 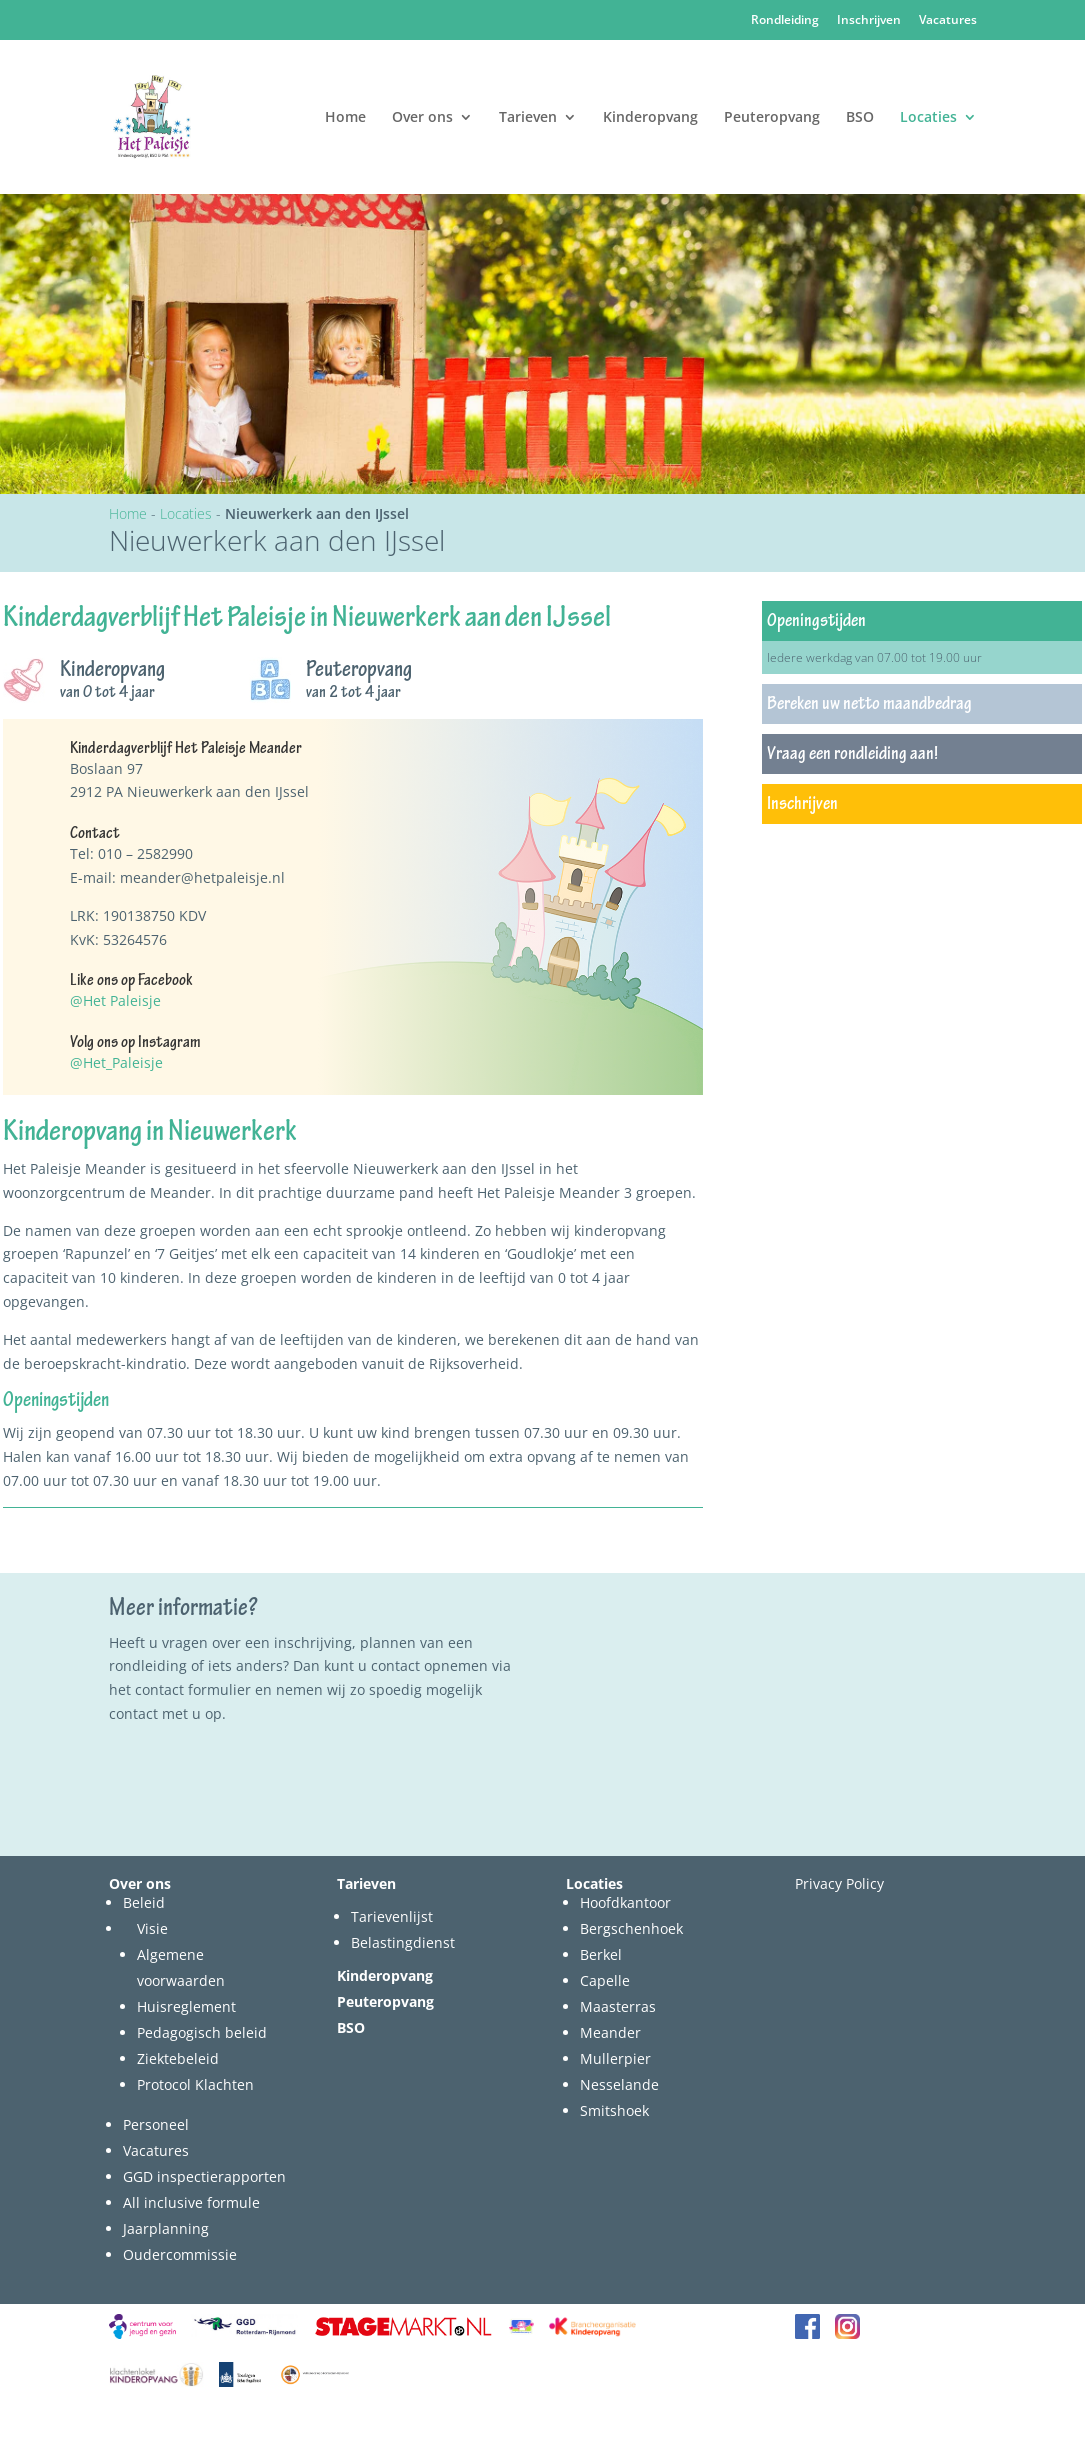 What do you see at coordinates (202, 2032) in the screenshot?
I see `Pedagogisch beleid` at bounding box center [202, 2032].